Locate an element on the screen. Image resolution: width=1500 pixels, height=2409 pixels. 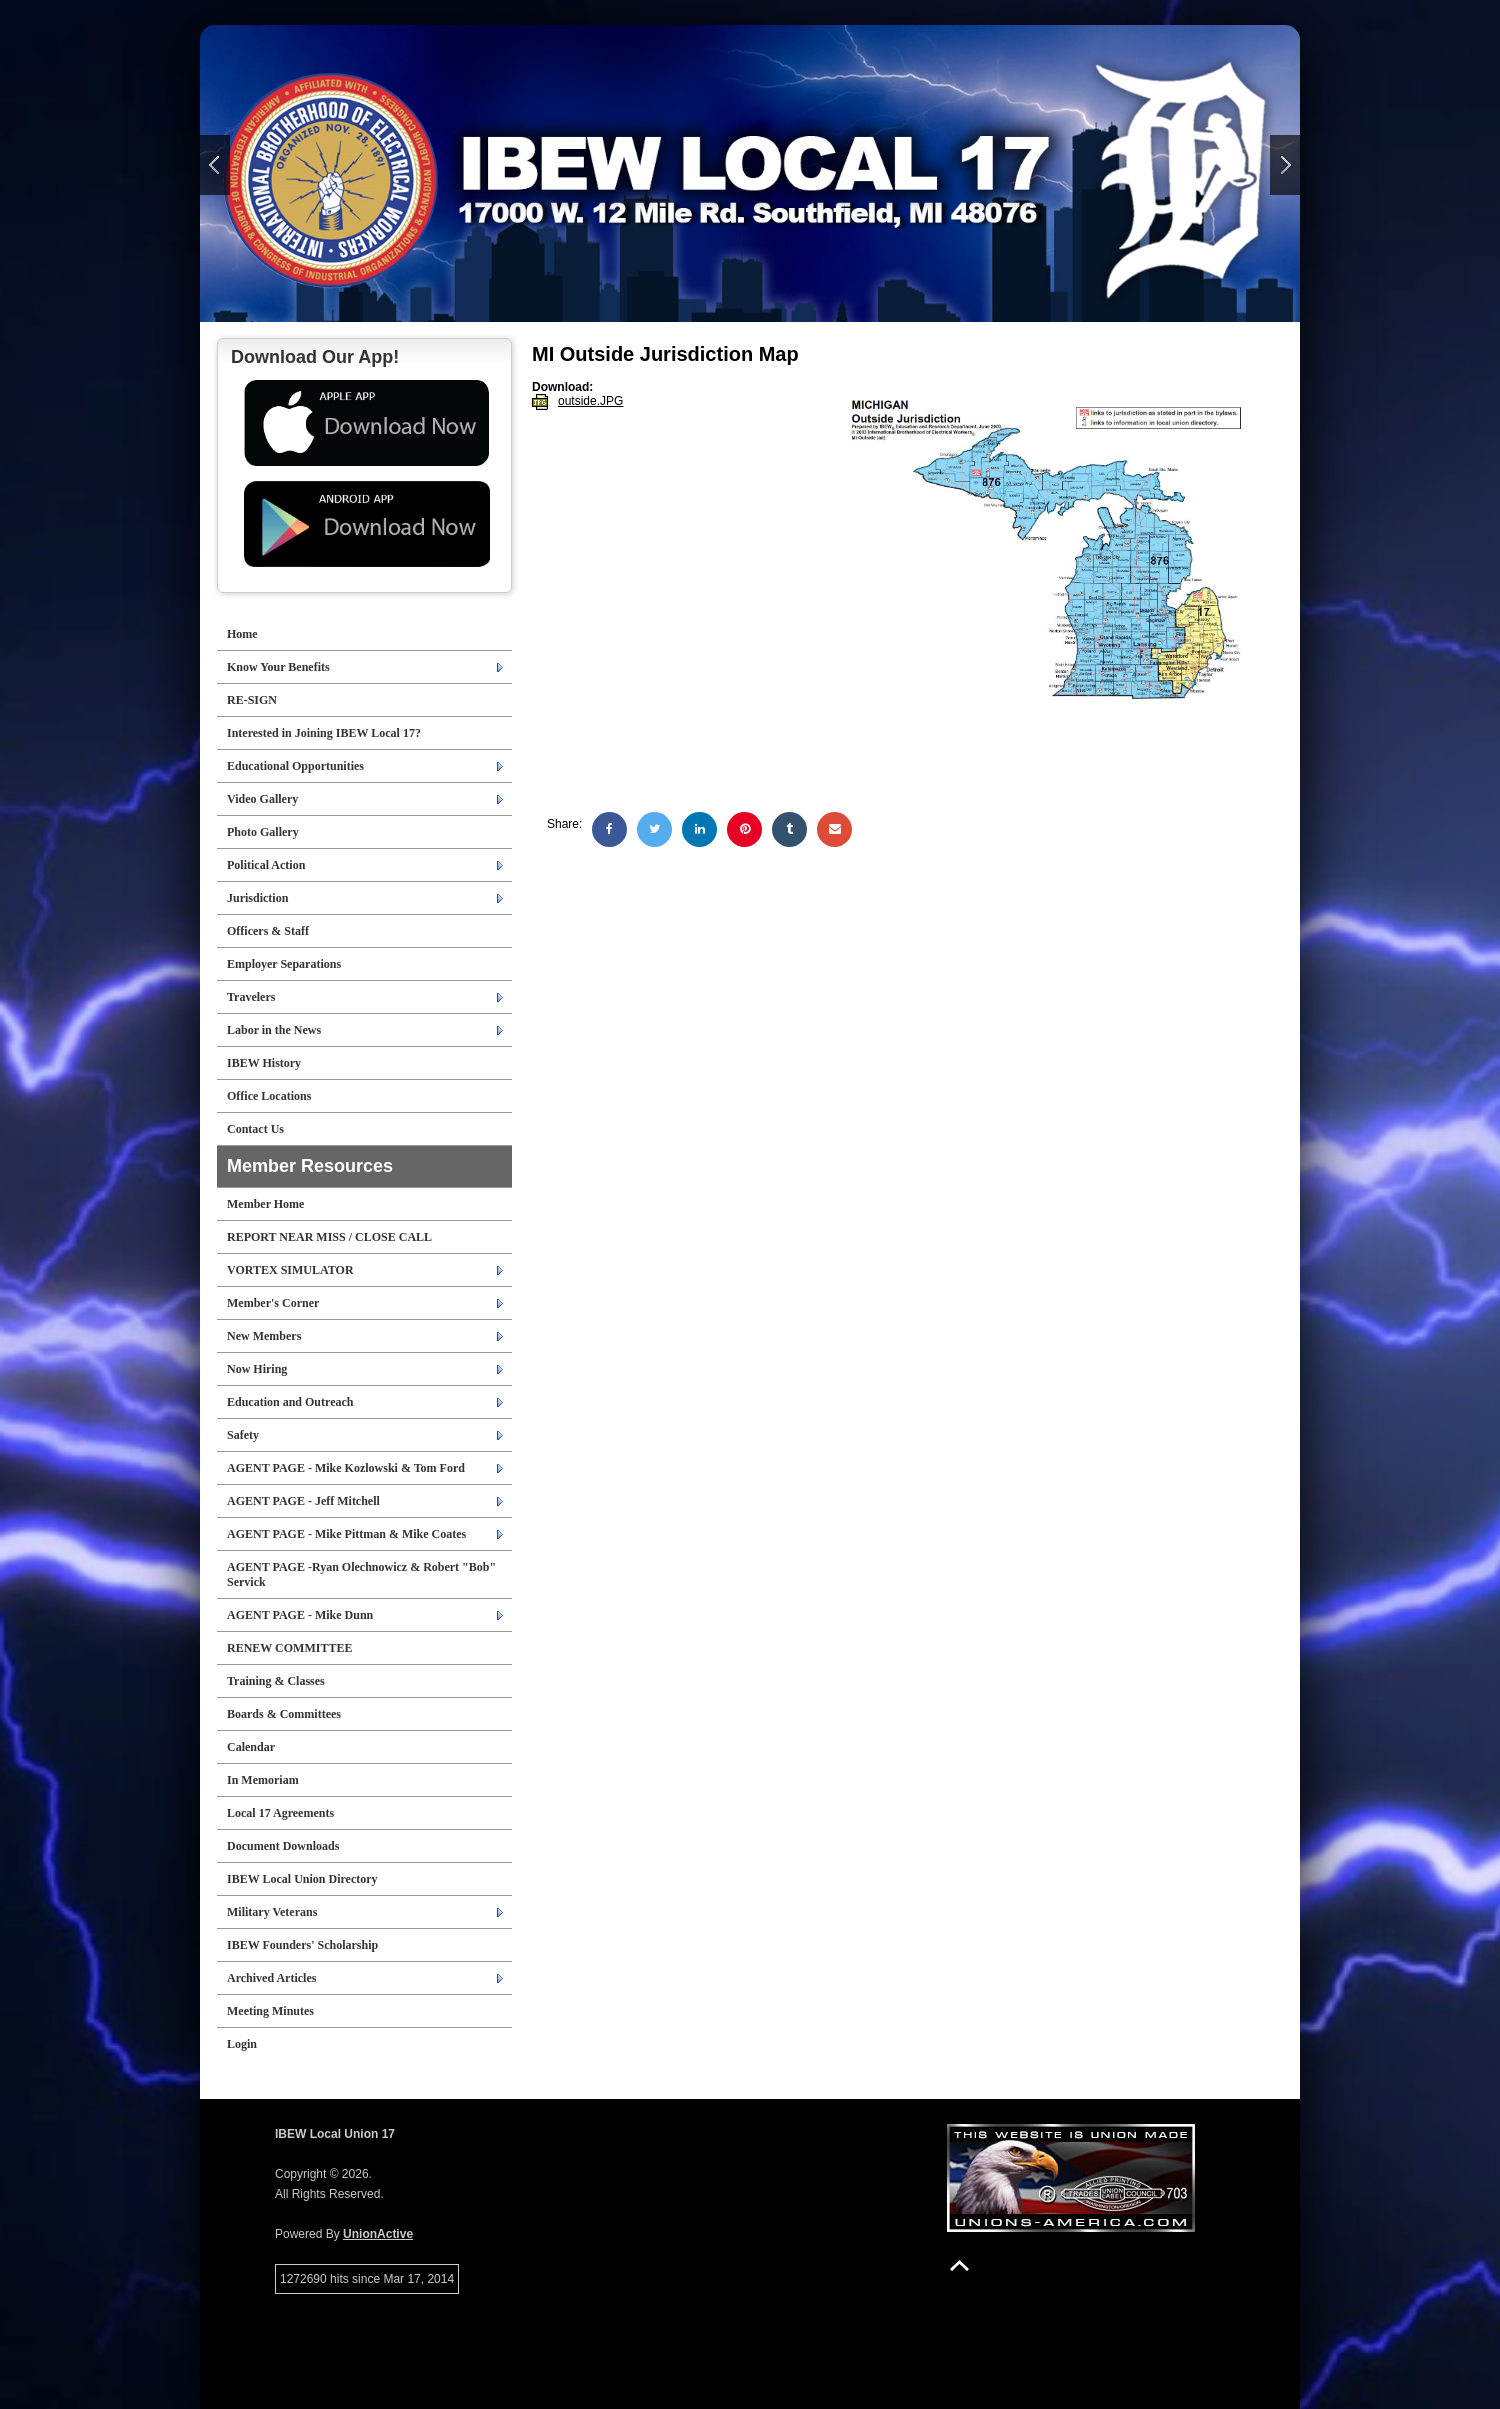
Labor in the News is located at coordinates (274, 1030).